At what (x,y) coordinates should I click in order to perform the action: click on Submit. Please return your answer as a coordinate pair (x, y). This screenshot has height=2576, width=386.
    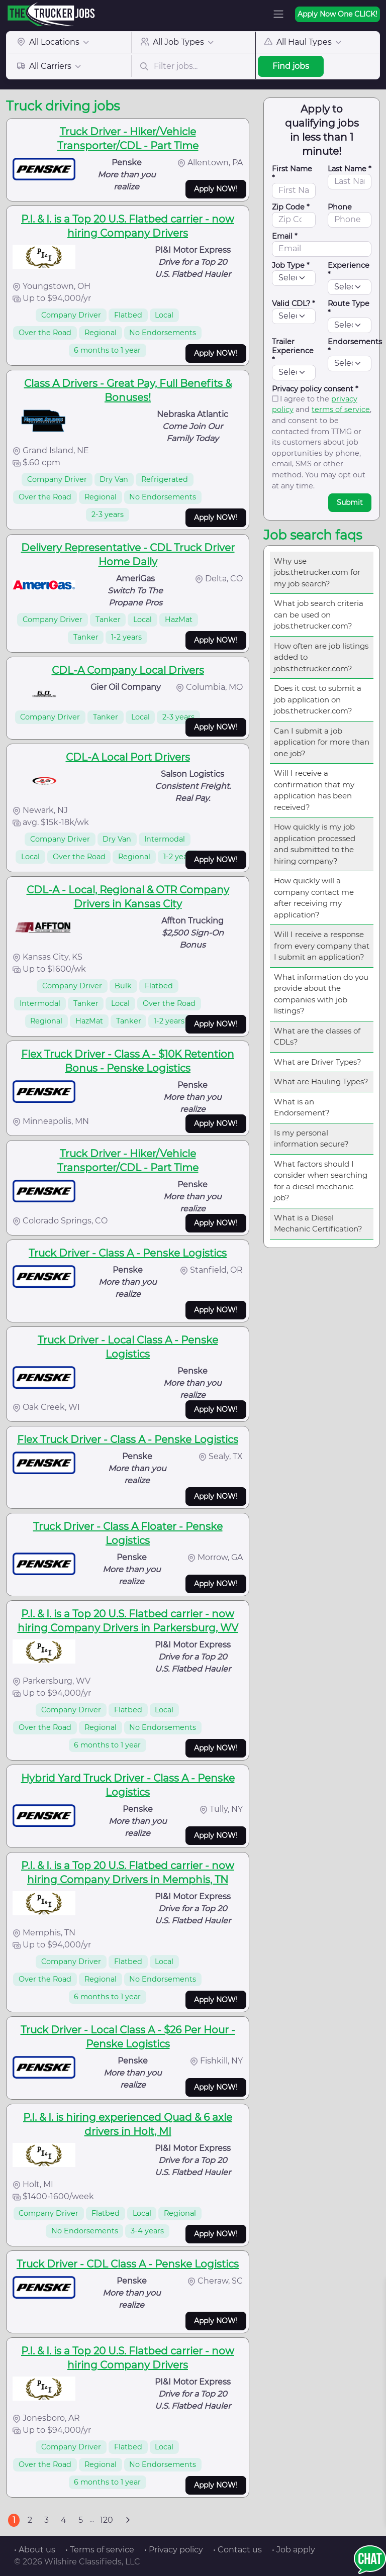
    Looking at the image, I should click on (350, 502).